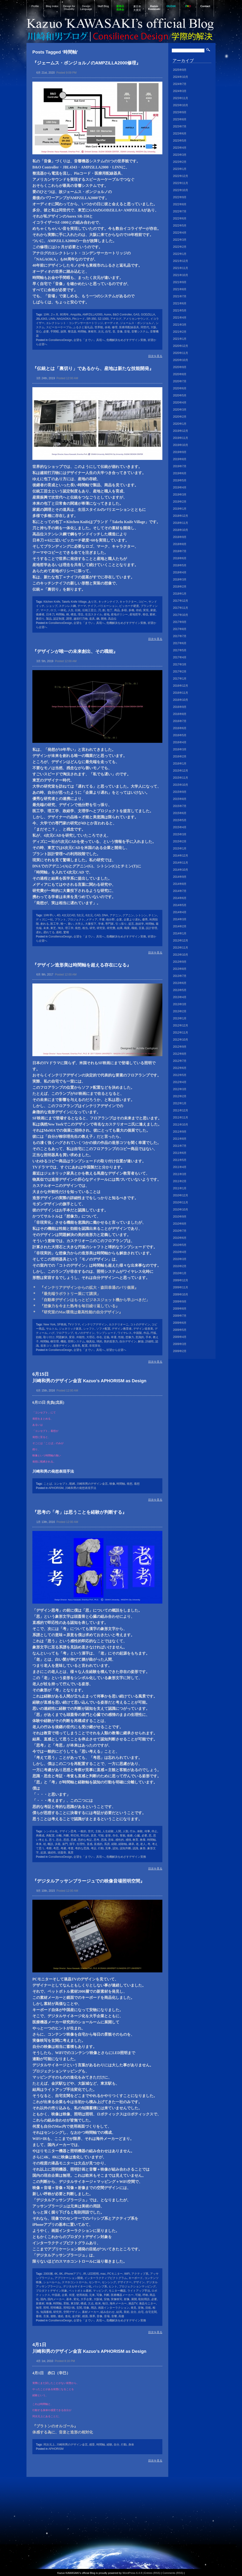  What do you see at coordinates (179, 197) in the screenshot?
I see `2022年9月` at bounding box center [179, 197].